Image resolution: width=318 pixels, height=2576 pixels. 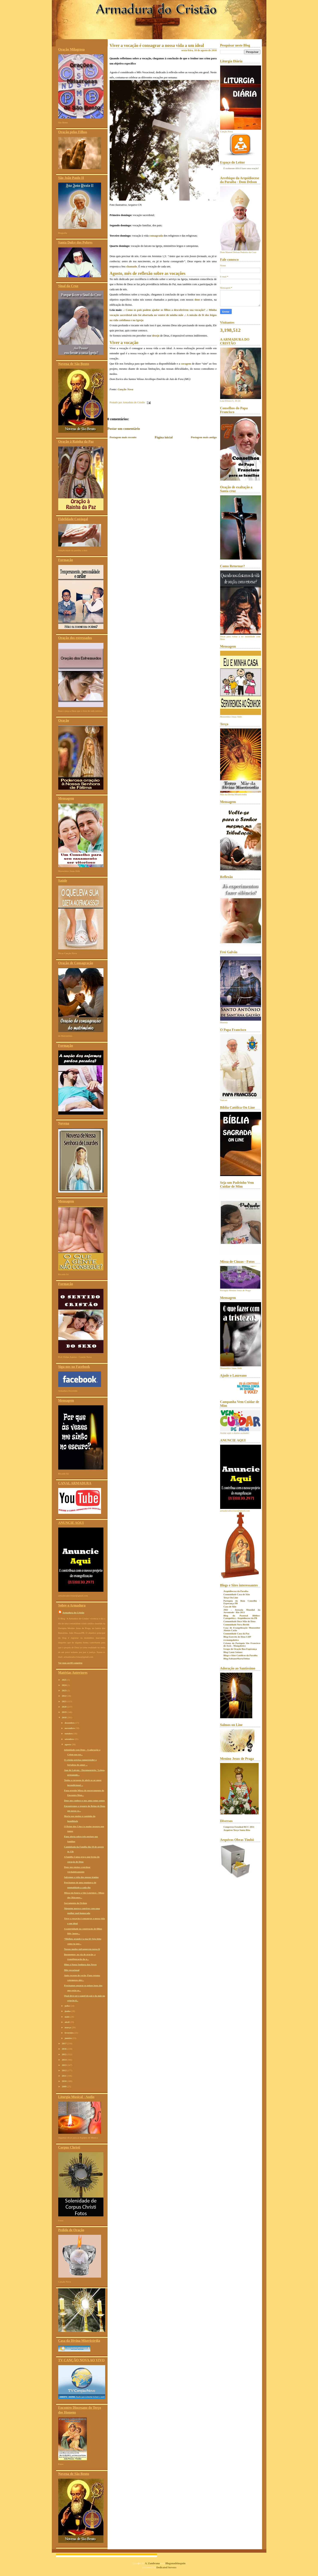 I want to click on Nossos medos enfraquecem nossa fé, so click(x=82, y=1949).